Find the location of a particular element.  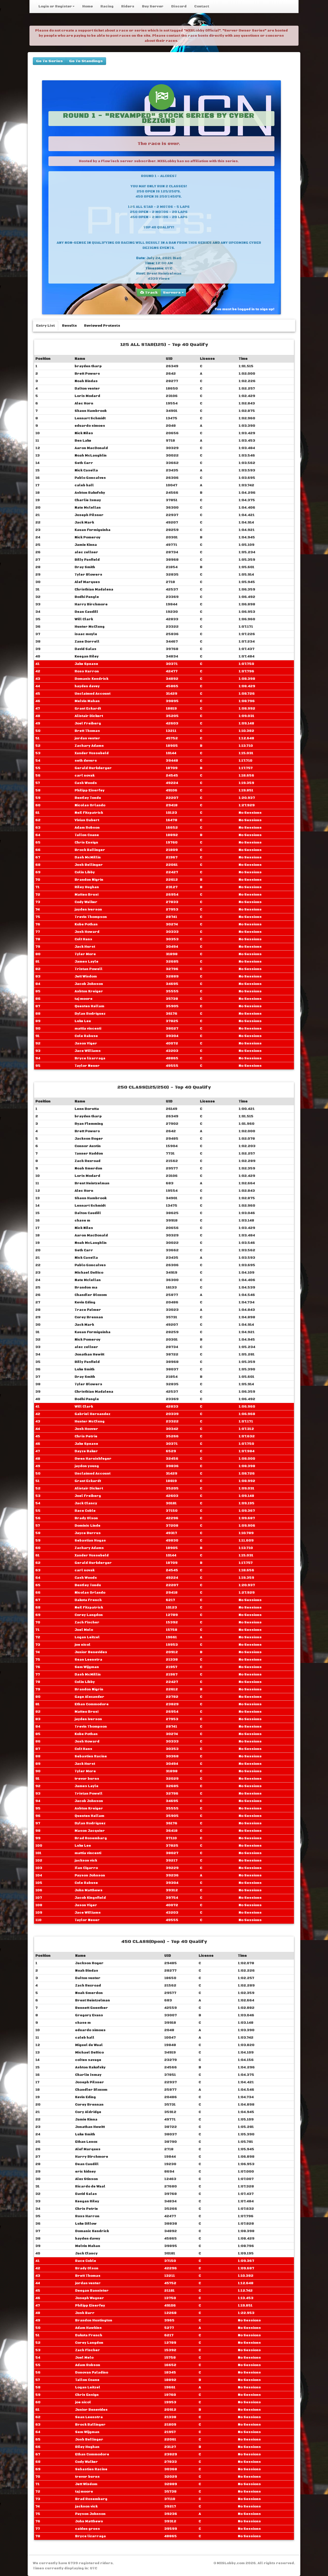

Dean Caudill is located at coordinates (86, 612).